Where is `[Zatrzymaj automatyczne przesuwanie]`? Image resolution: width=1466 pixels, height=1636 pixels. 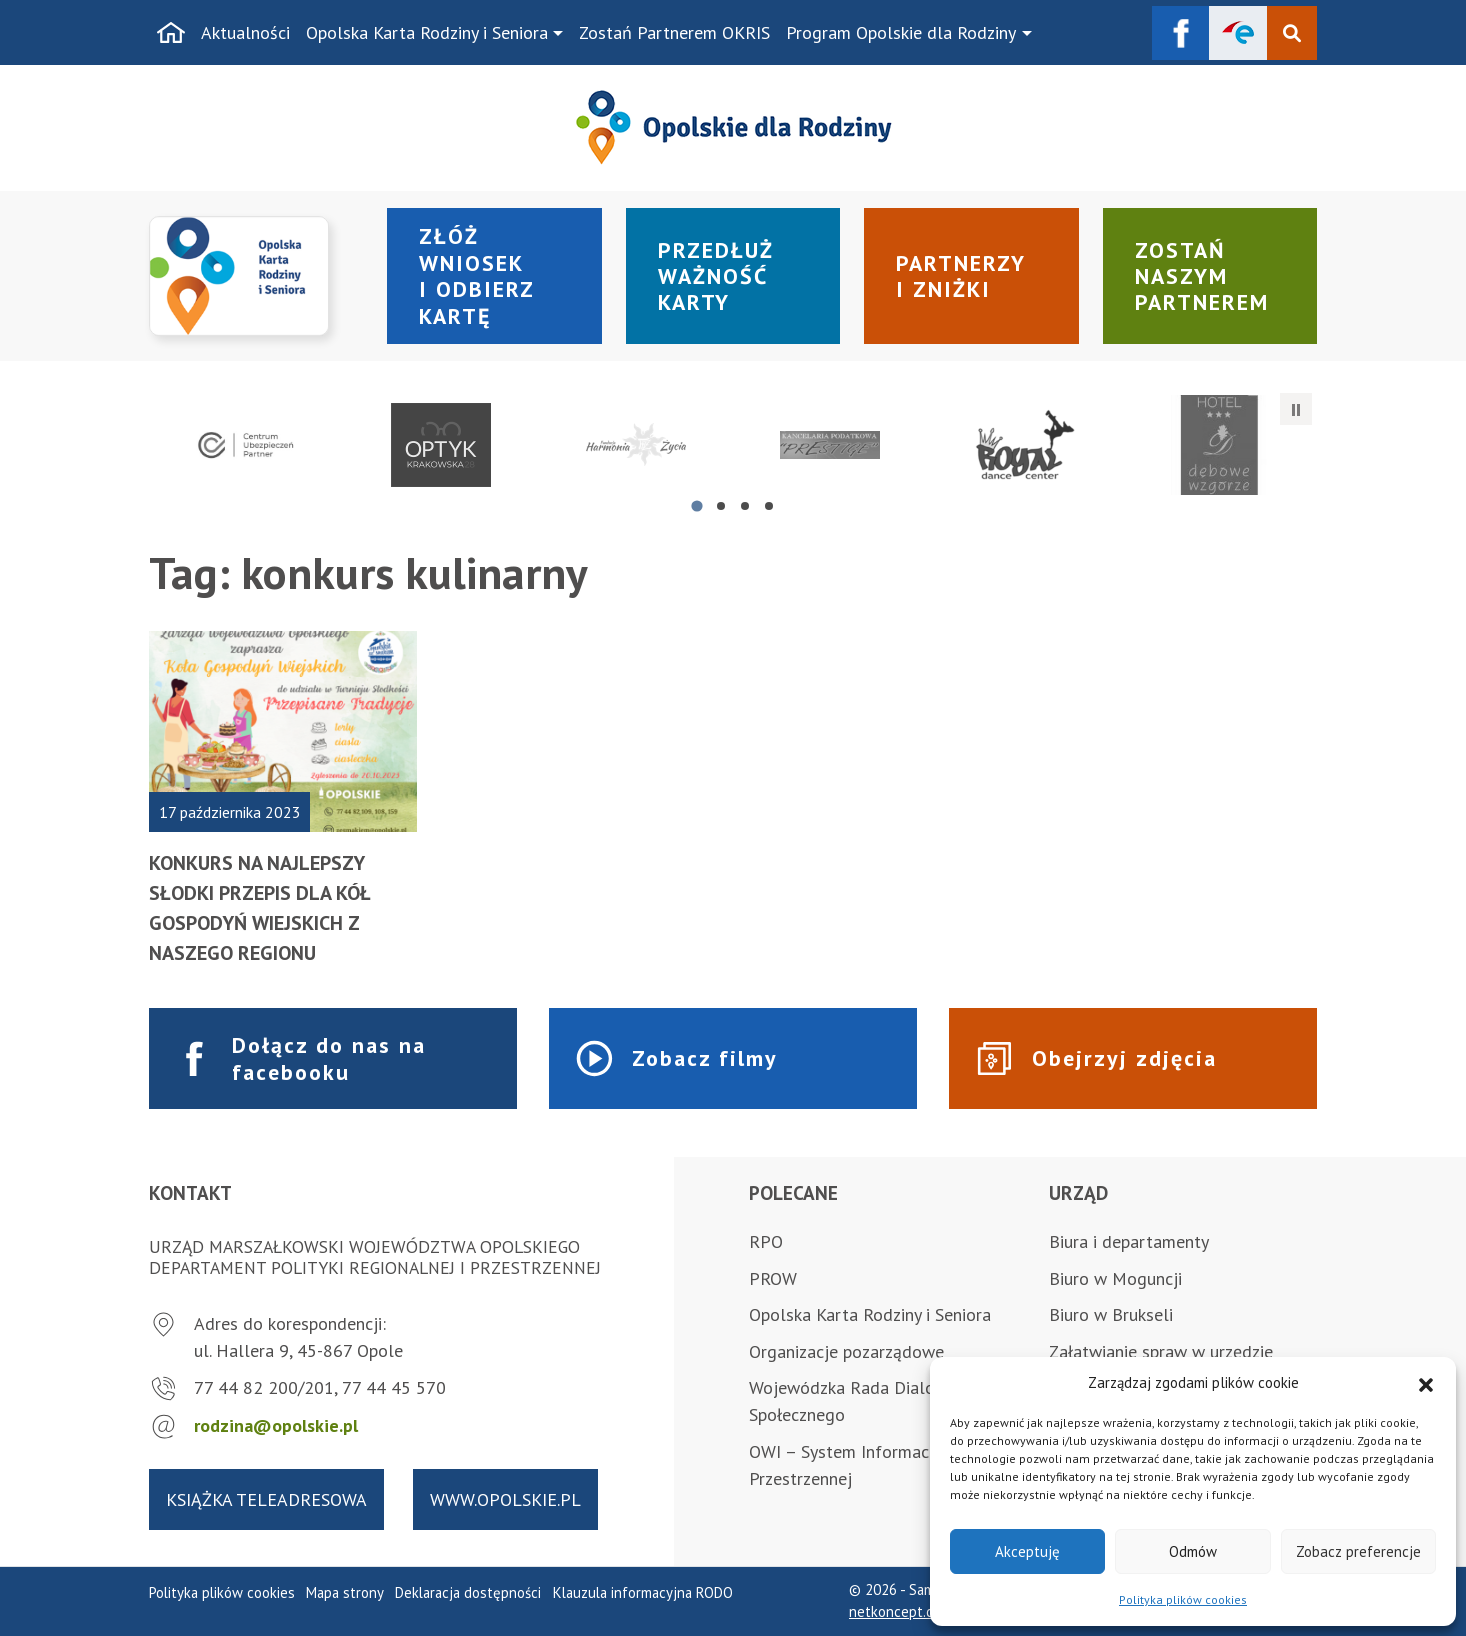 [Zatrzymaj automatyczne przesuwanie] is located at coordinates (1296, 409).